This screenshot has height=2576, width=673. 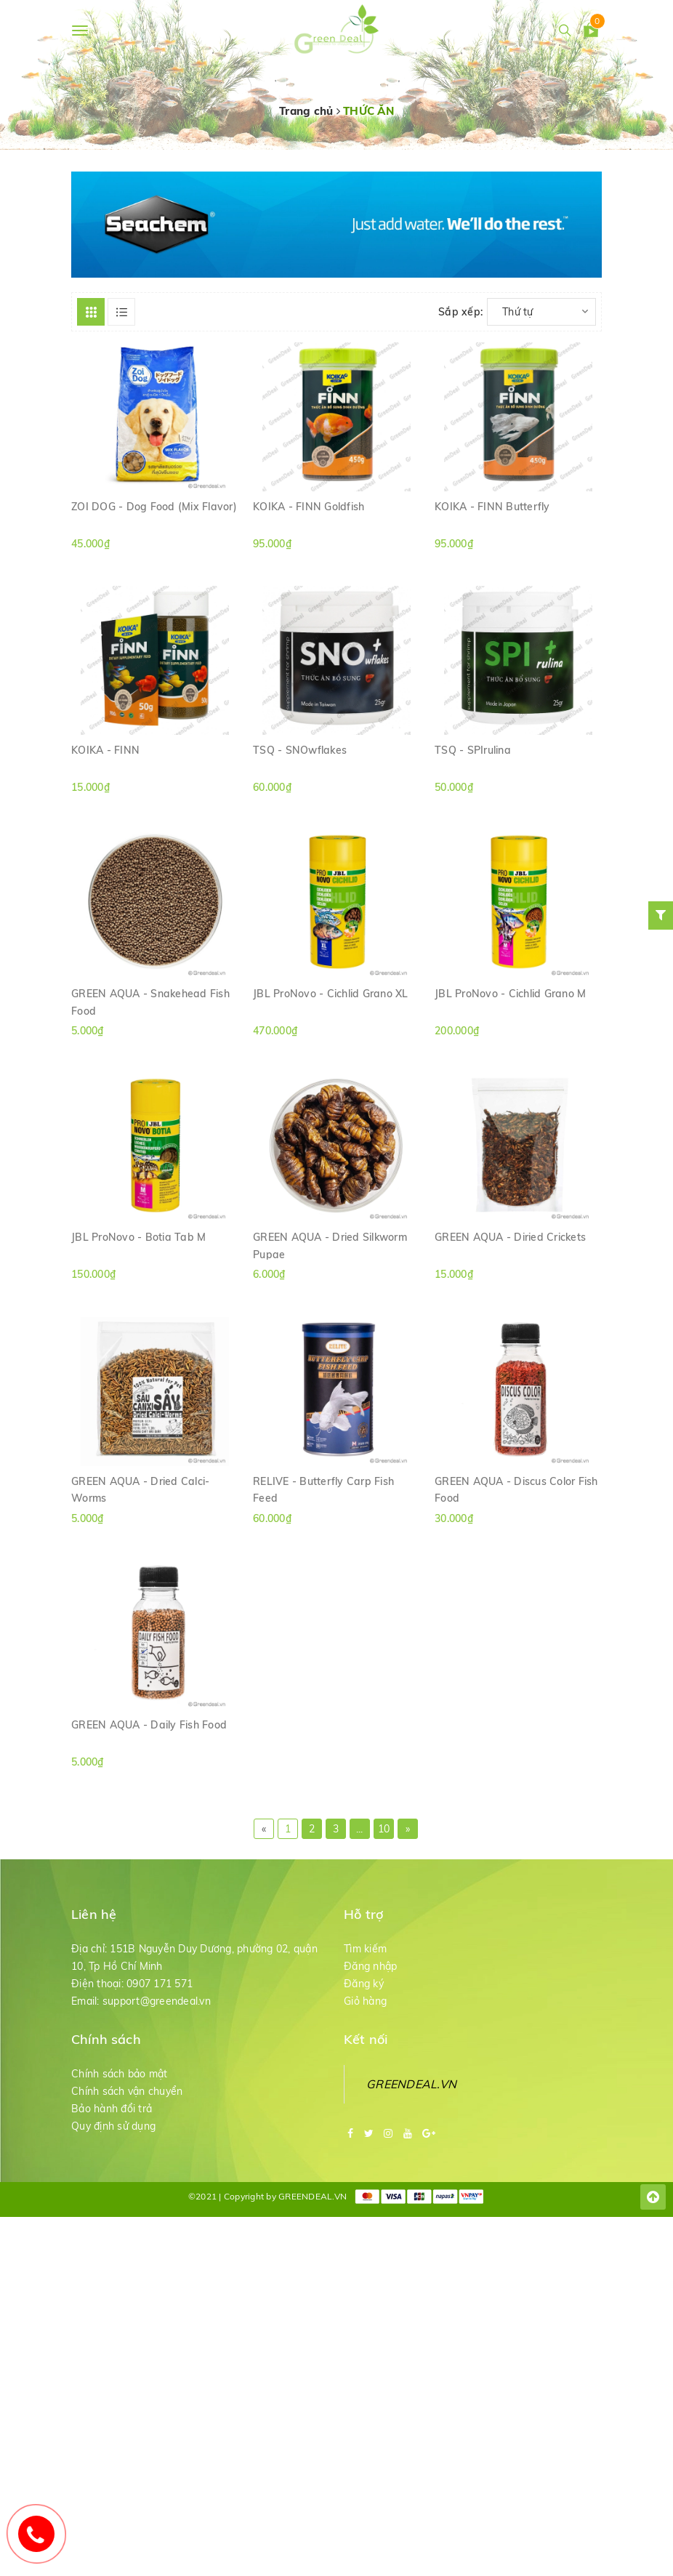 What do you see at coordinates (510, 1278) in the screenshot?
I see `GREEN AQUA - Diried Crickets` at bounding box center [510, 1278].